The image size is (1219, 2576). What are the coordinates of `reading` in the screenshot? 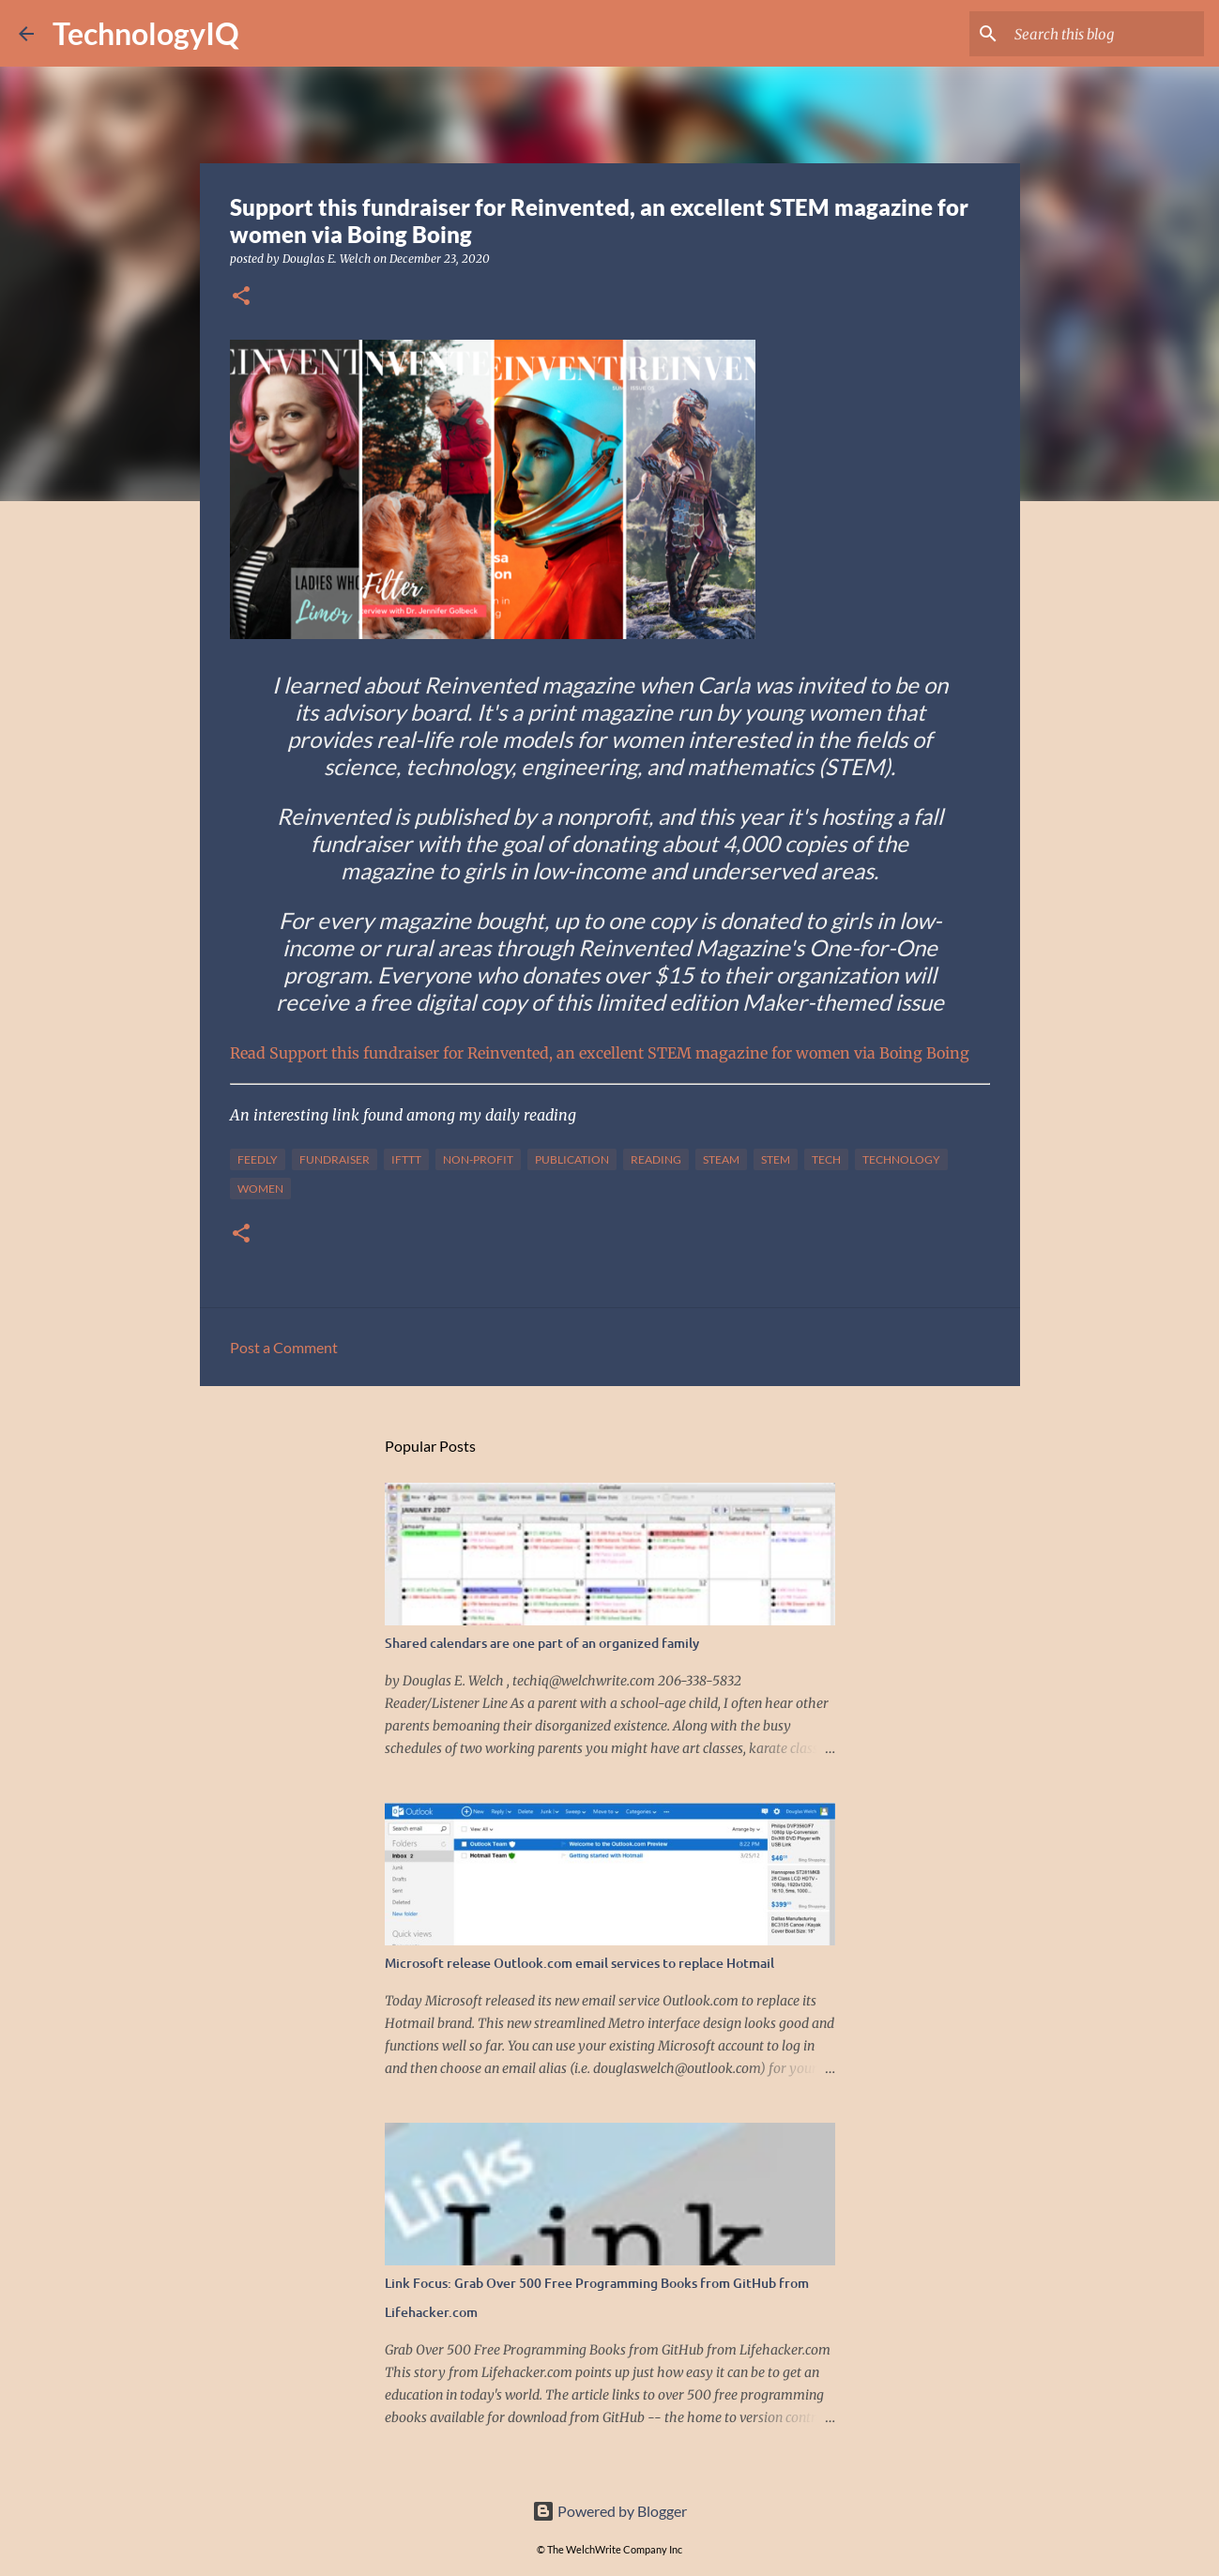 It's located at (656, 1159).